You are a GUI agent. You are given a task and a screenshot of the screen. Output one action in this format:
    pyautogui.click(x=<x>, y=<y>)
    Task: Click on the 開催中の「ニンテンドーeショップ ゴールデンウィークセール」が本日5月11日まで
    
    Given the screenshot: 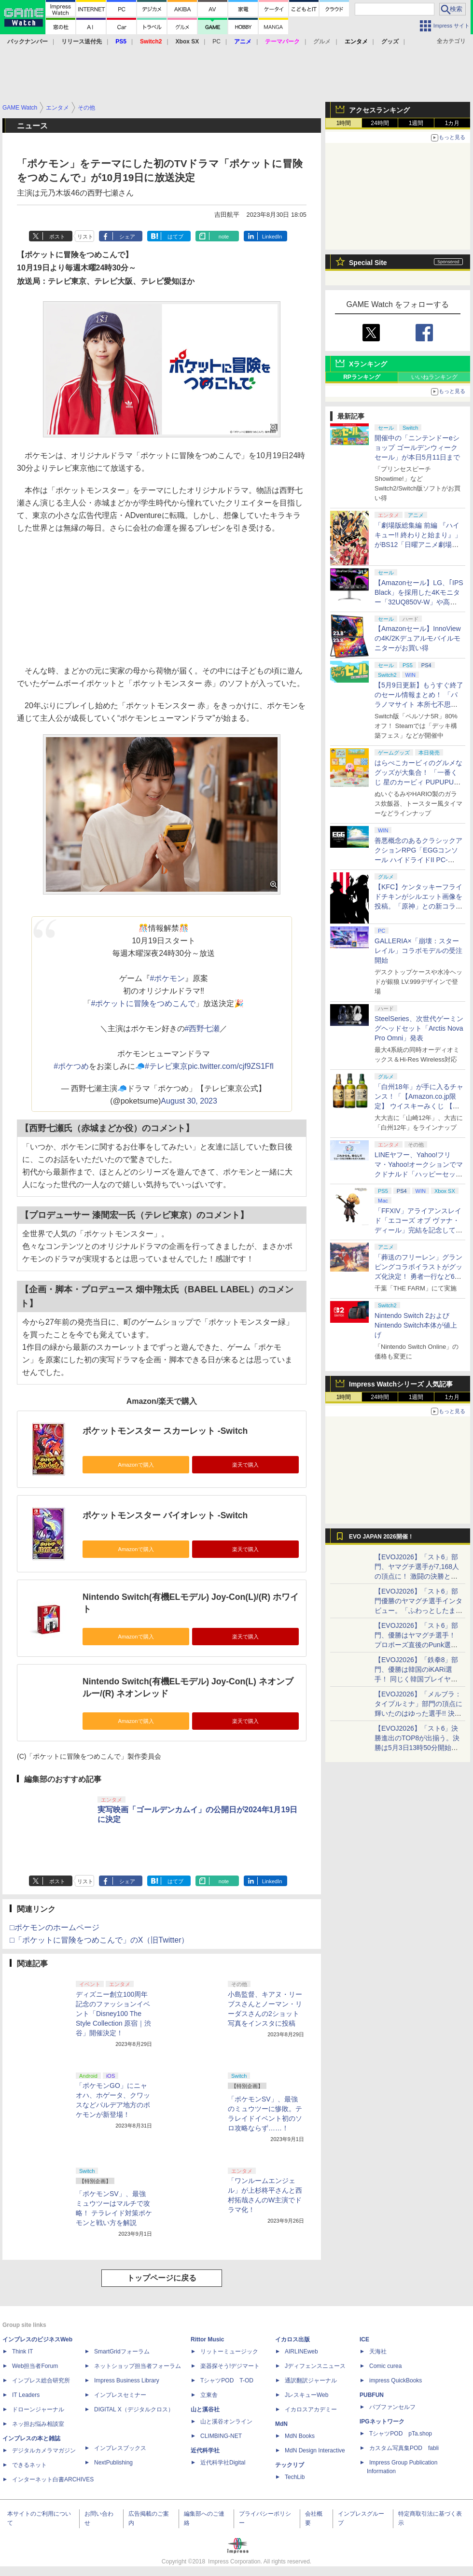 What is the action you would take?
    pyautogui.click(x=417, y=447)
    